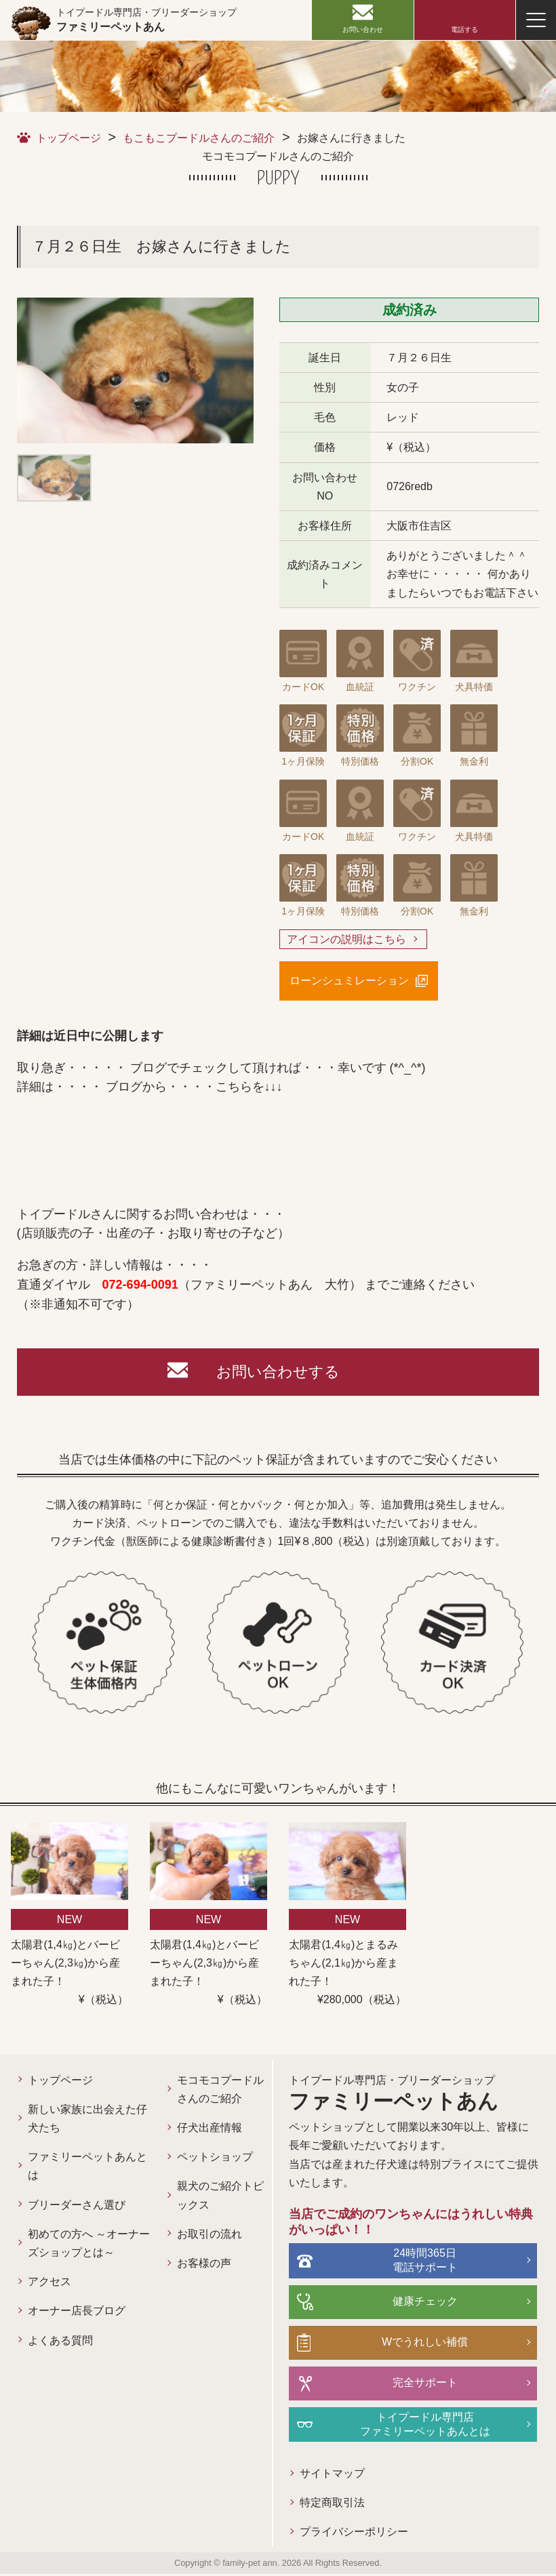  Describe the element at coordinates (198, 2127) in the screenshot. I see `仔犬出産情報` at that location.